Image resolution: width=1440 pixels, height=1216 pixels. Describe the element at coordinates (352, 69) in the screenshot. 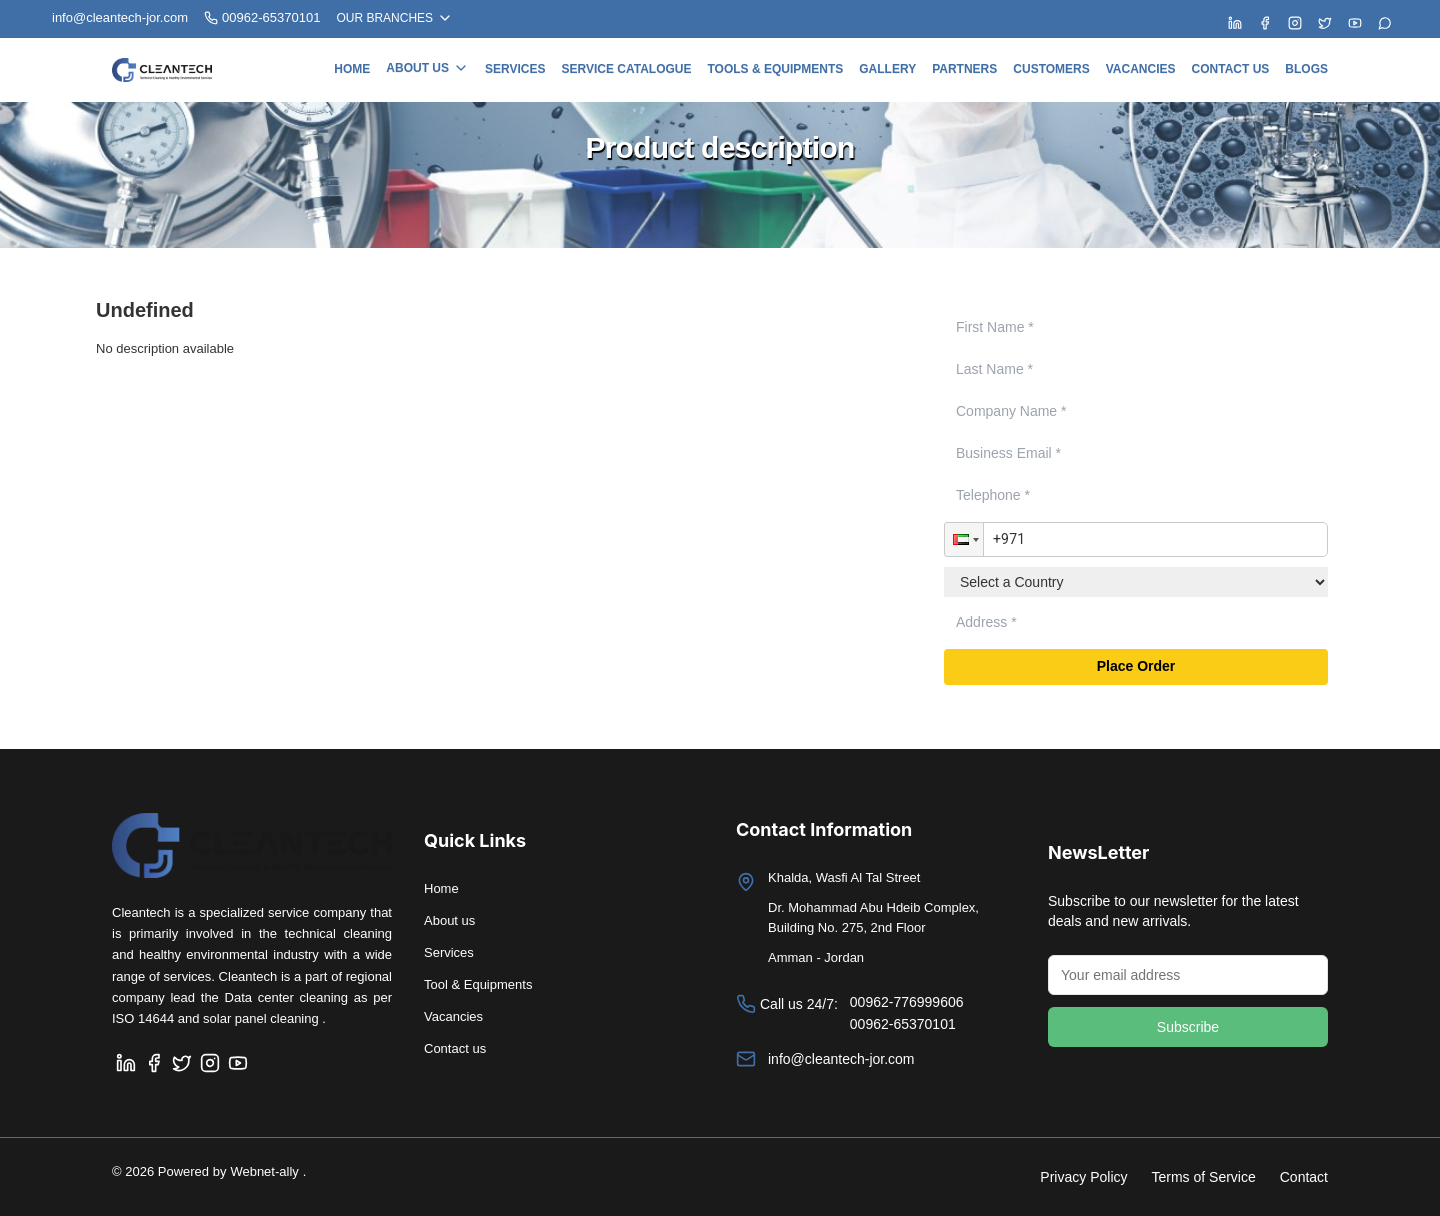

I see `Home` at that location.